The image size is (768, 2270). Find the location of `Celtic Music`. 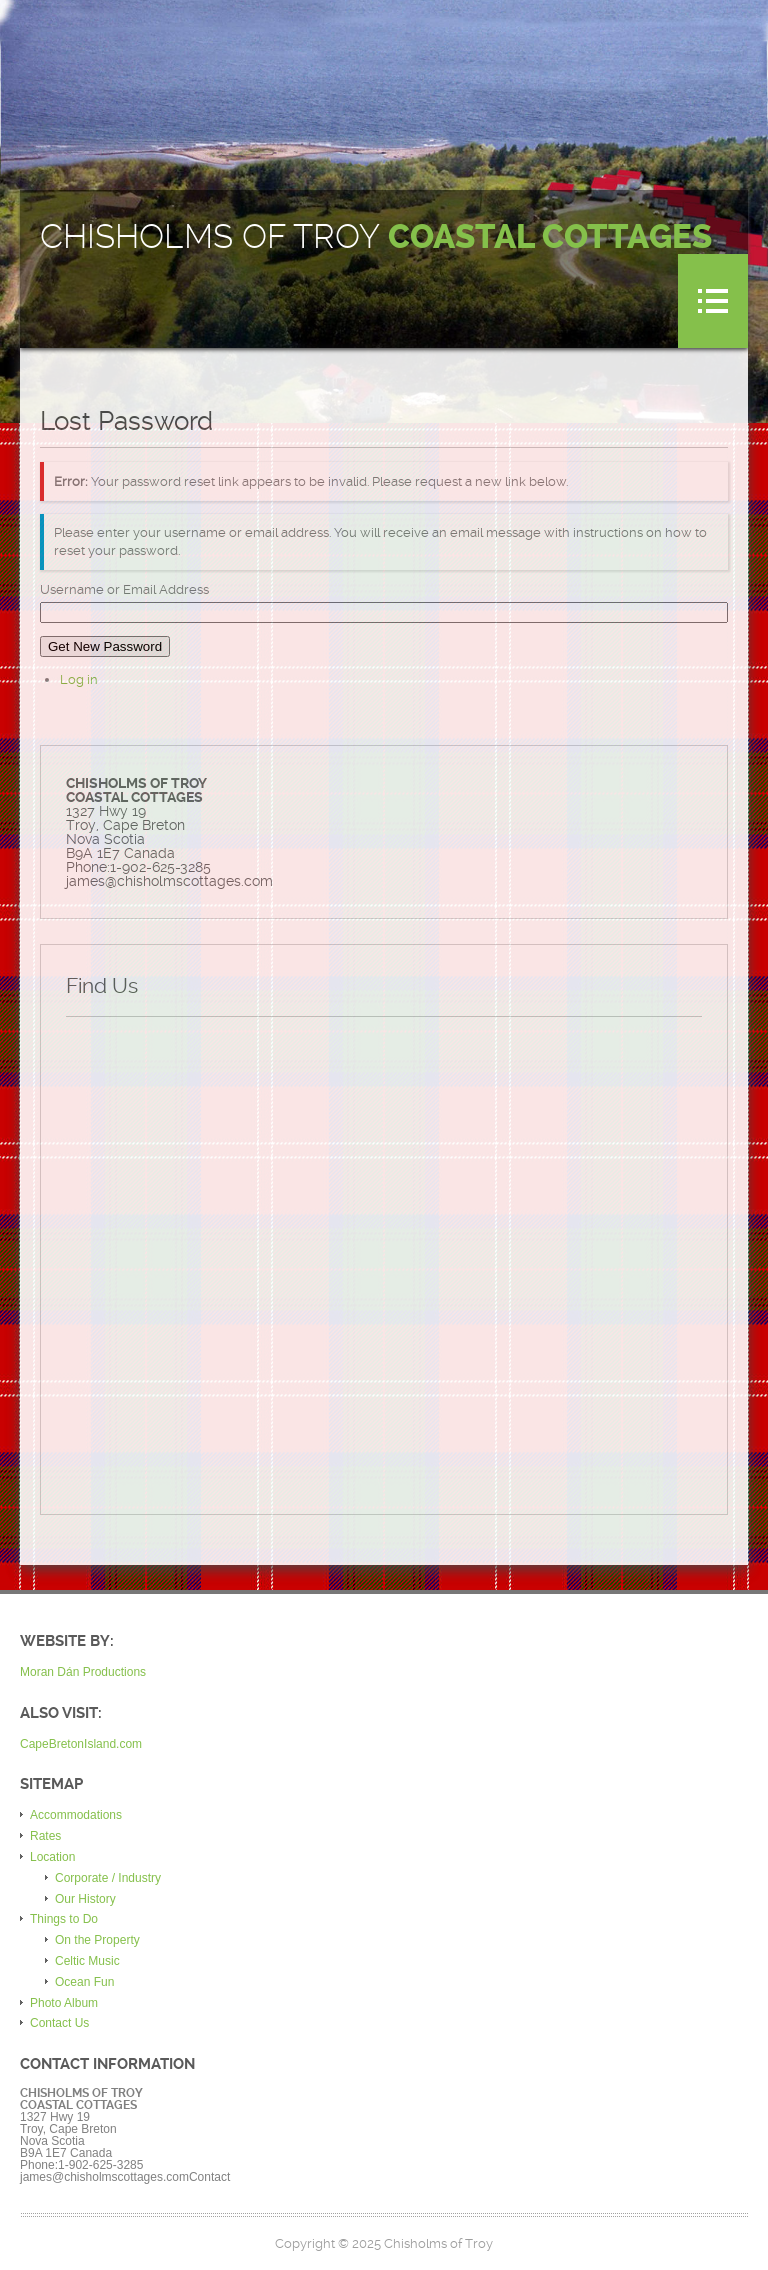

Celtic Music is located at coordinates (87, 1961).